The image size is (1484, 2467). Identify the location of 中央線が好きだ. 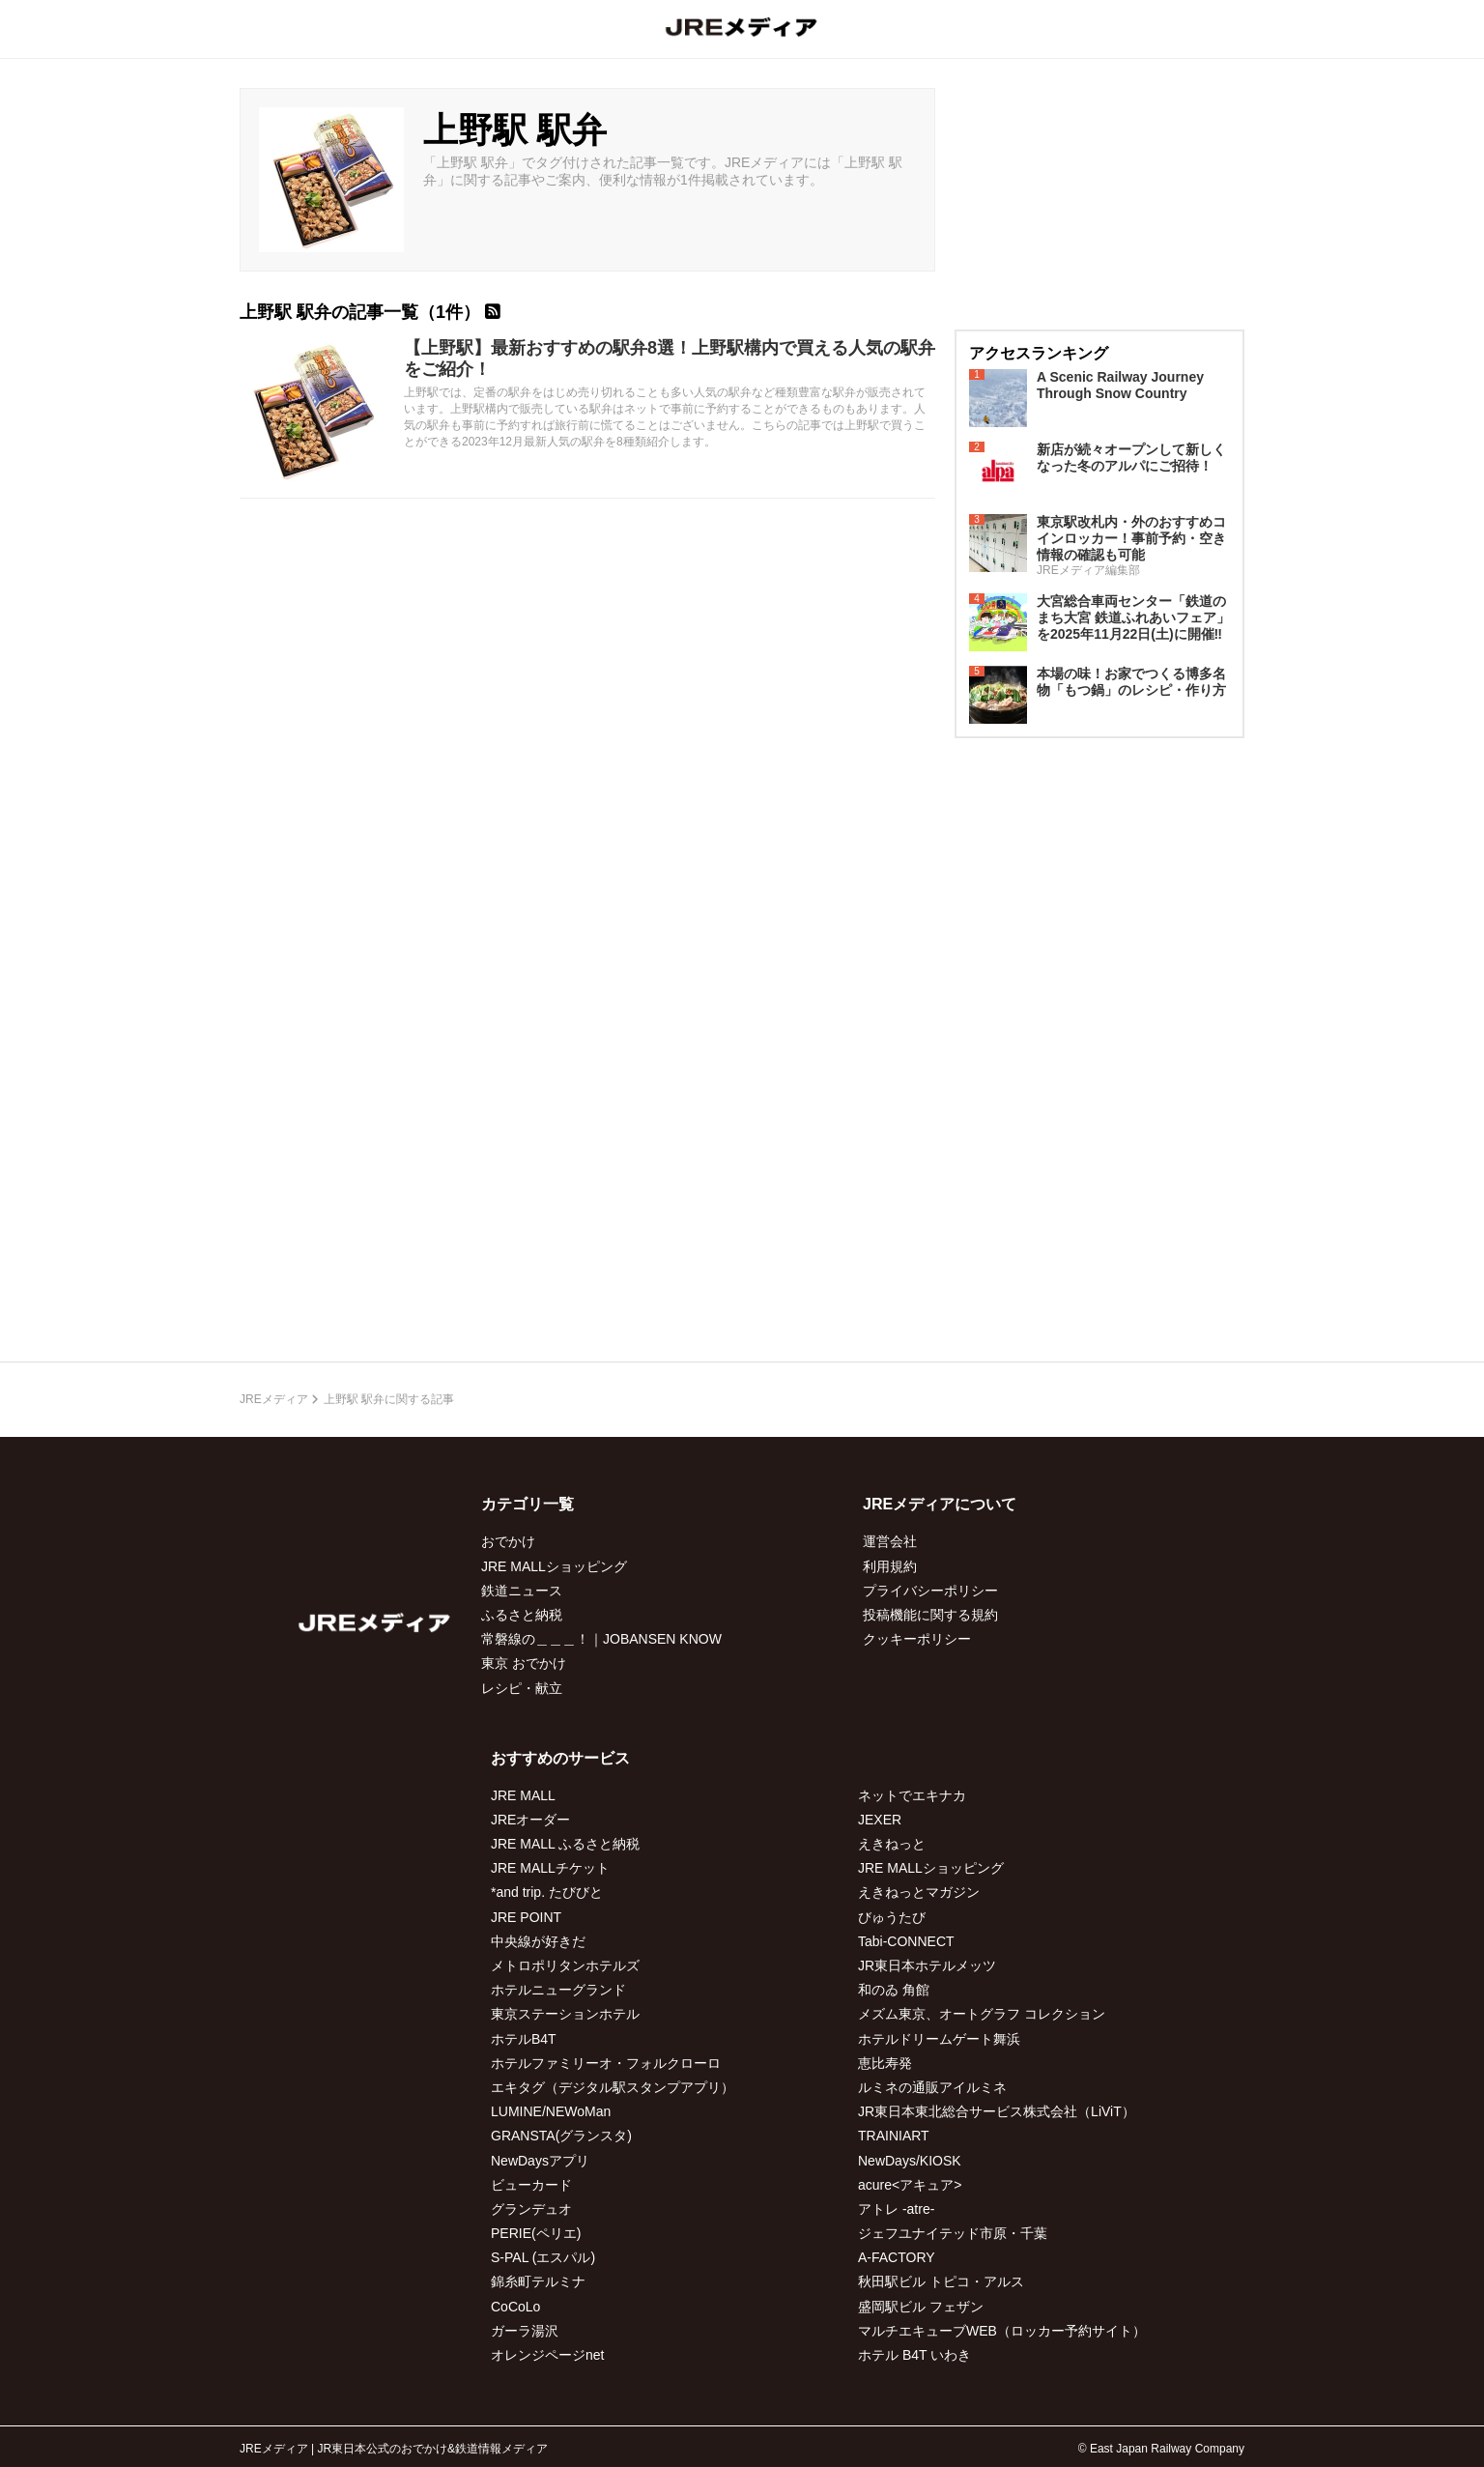
(538, 1941).